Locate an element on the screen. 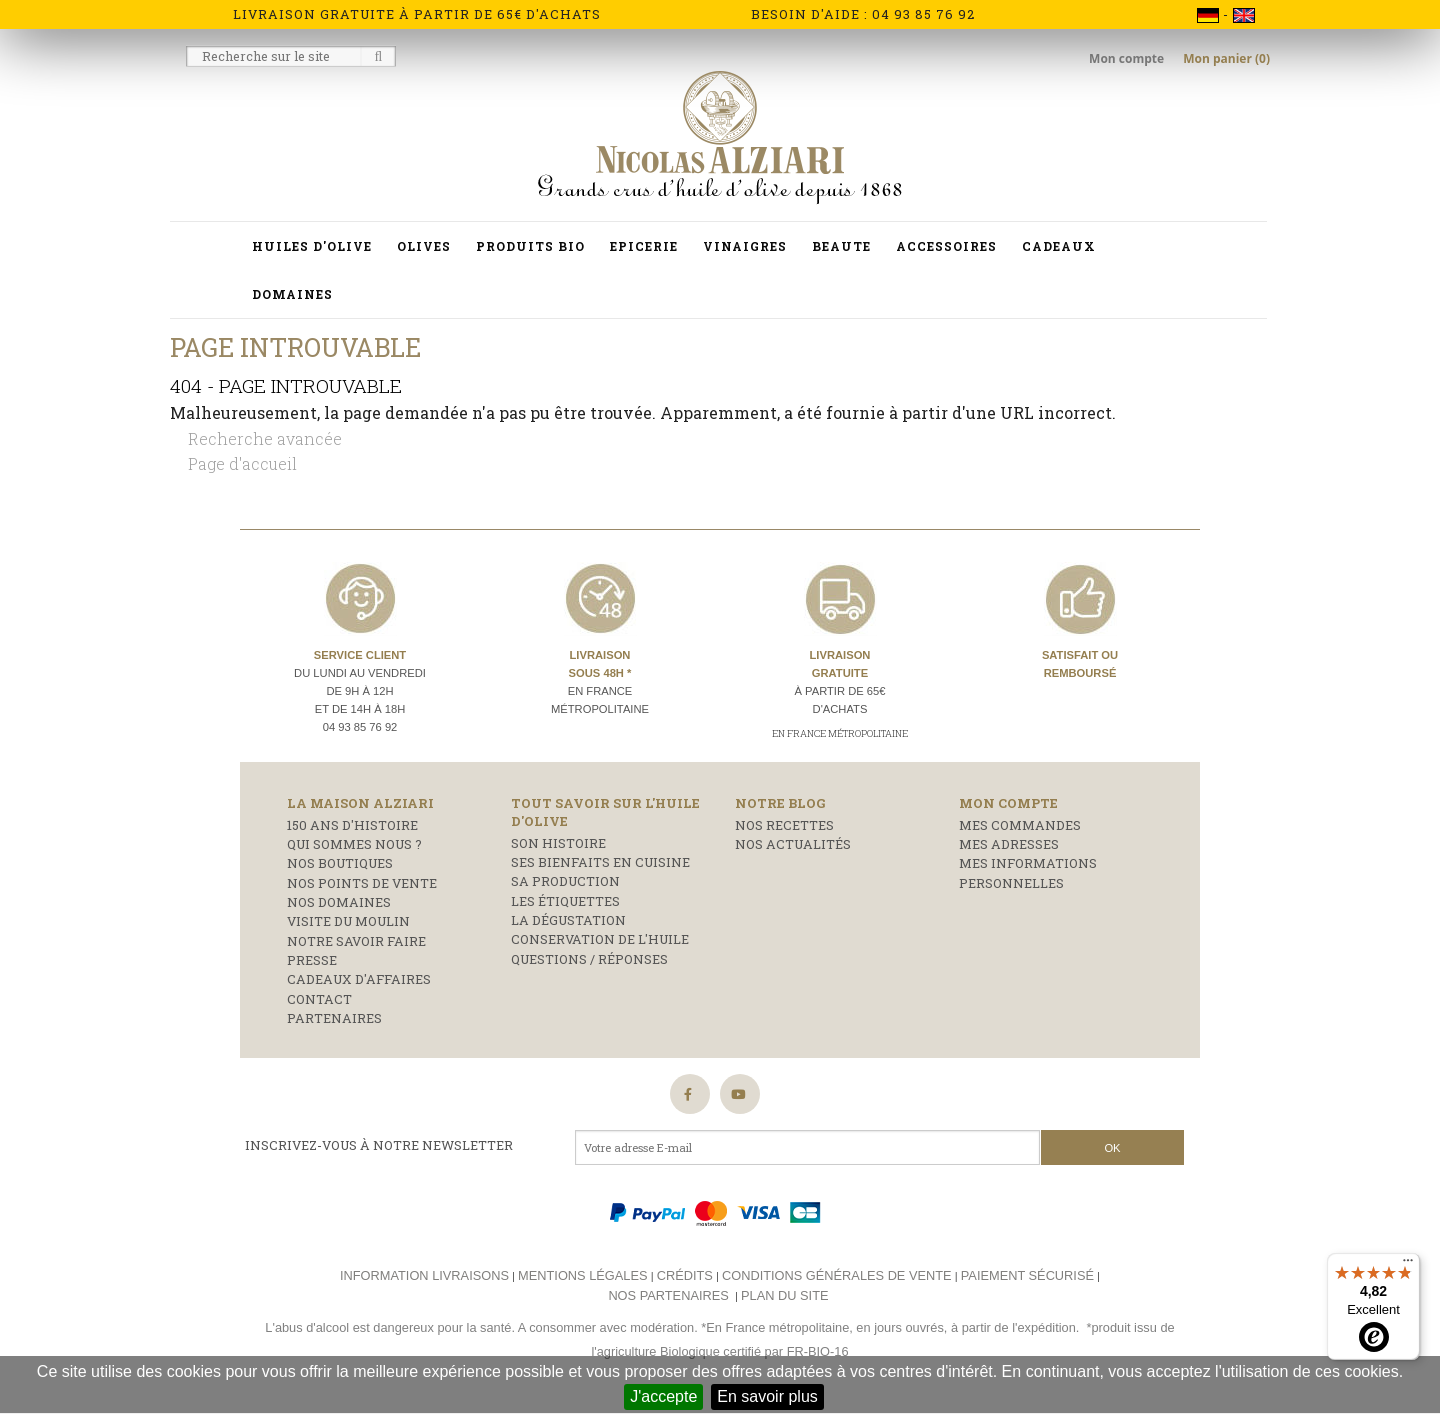 The width and height of the screenshot is (1440, 1414). Cadeaux d'affaires is located at coordinates (359, 979).